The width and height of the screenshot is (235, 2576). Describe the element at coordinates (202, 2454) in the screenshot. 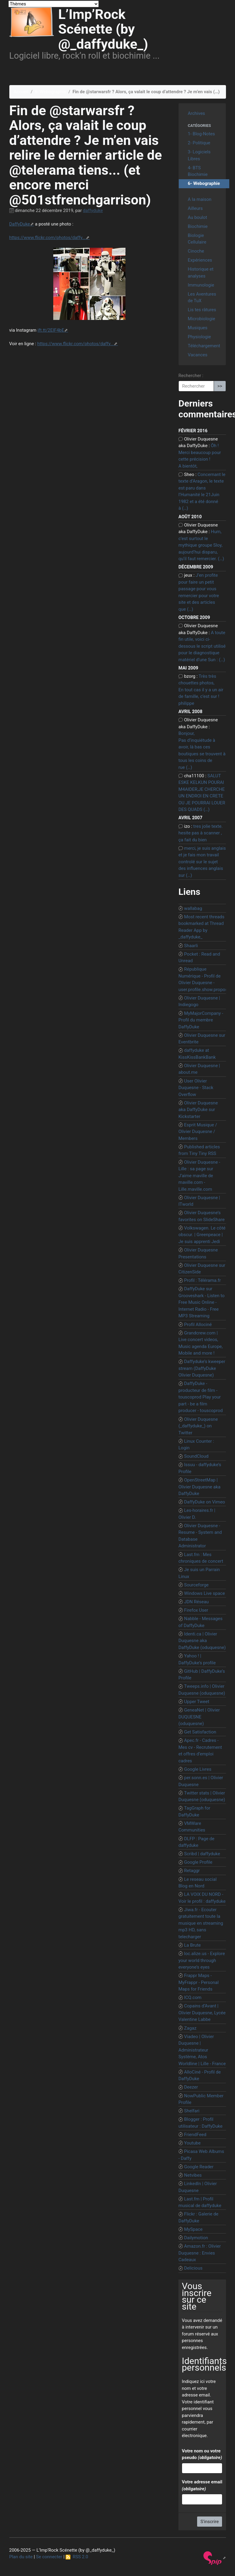

I see `Votre nom ou votre pseudo` at that location.